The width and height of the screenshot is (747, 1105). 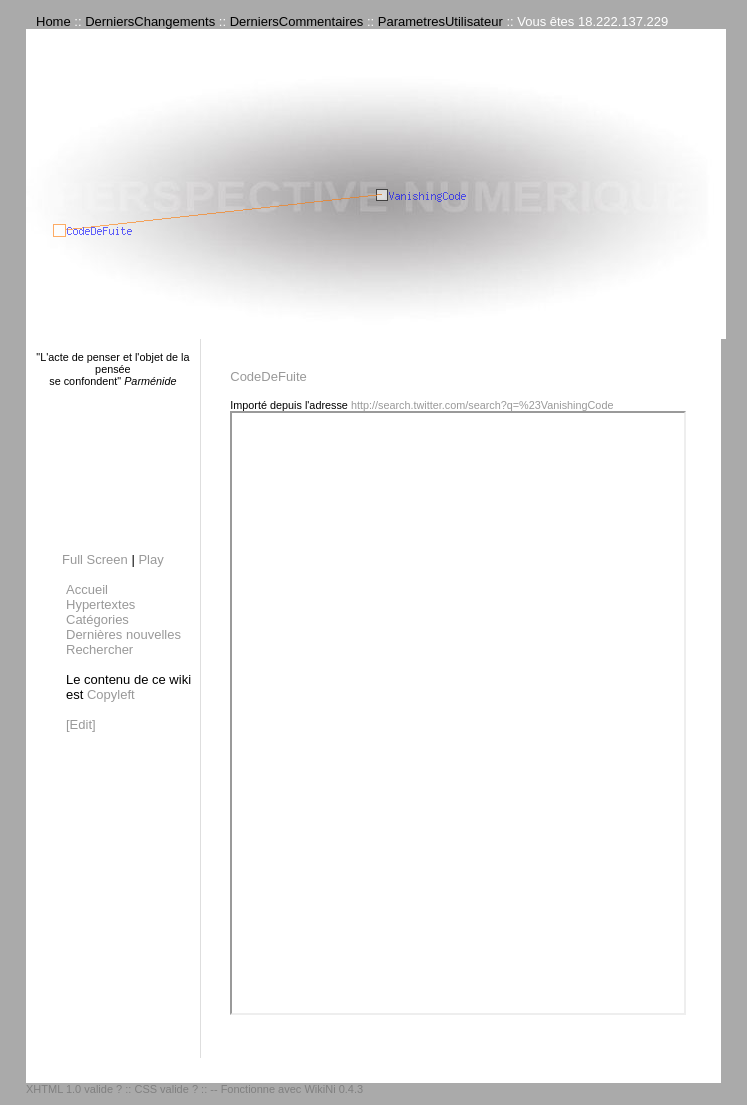 I want to click on Full Screen, so click(x=95, y=559).